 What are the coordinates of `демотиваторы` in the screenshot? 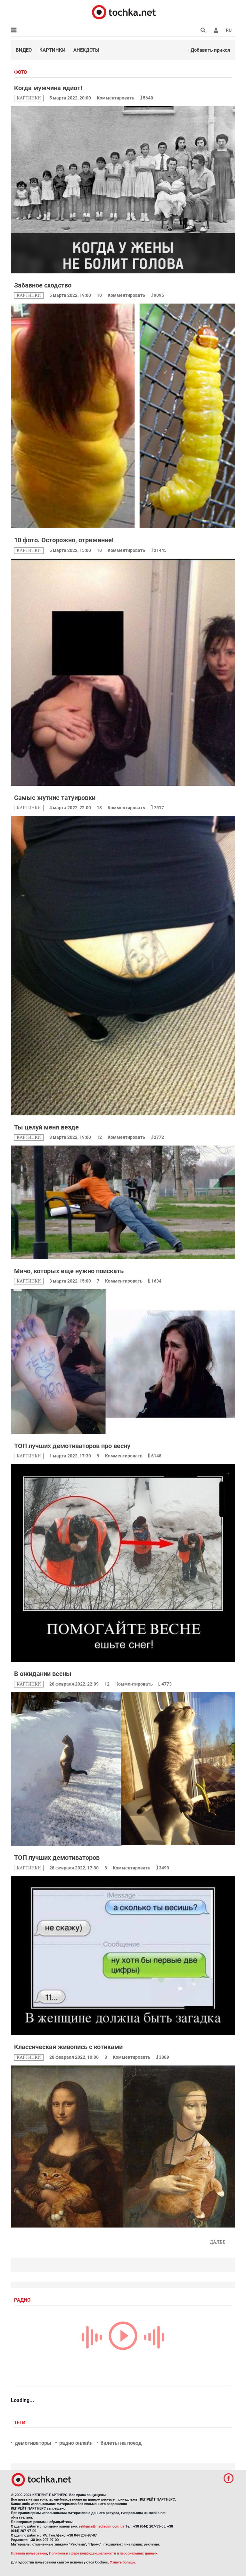 It's located at (33, 2443).